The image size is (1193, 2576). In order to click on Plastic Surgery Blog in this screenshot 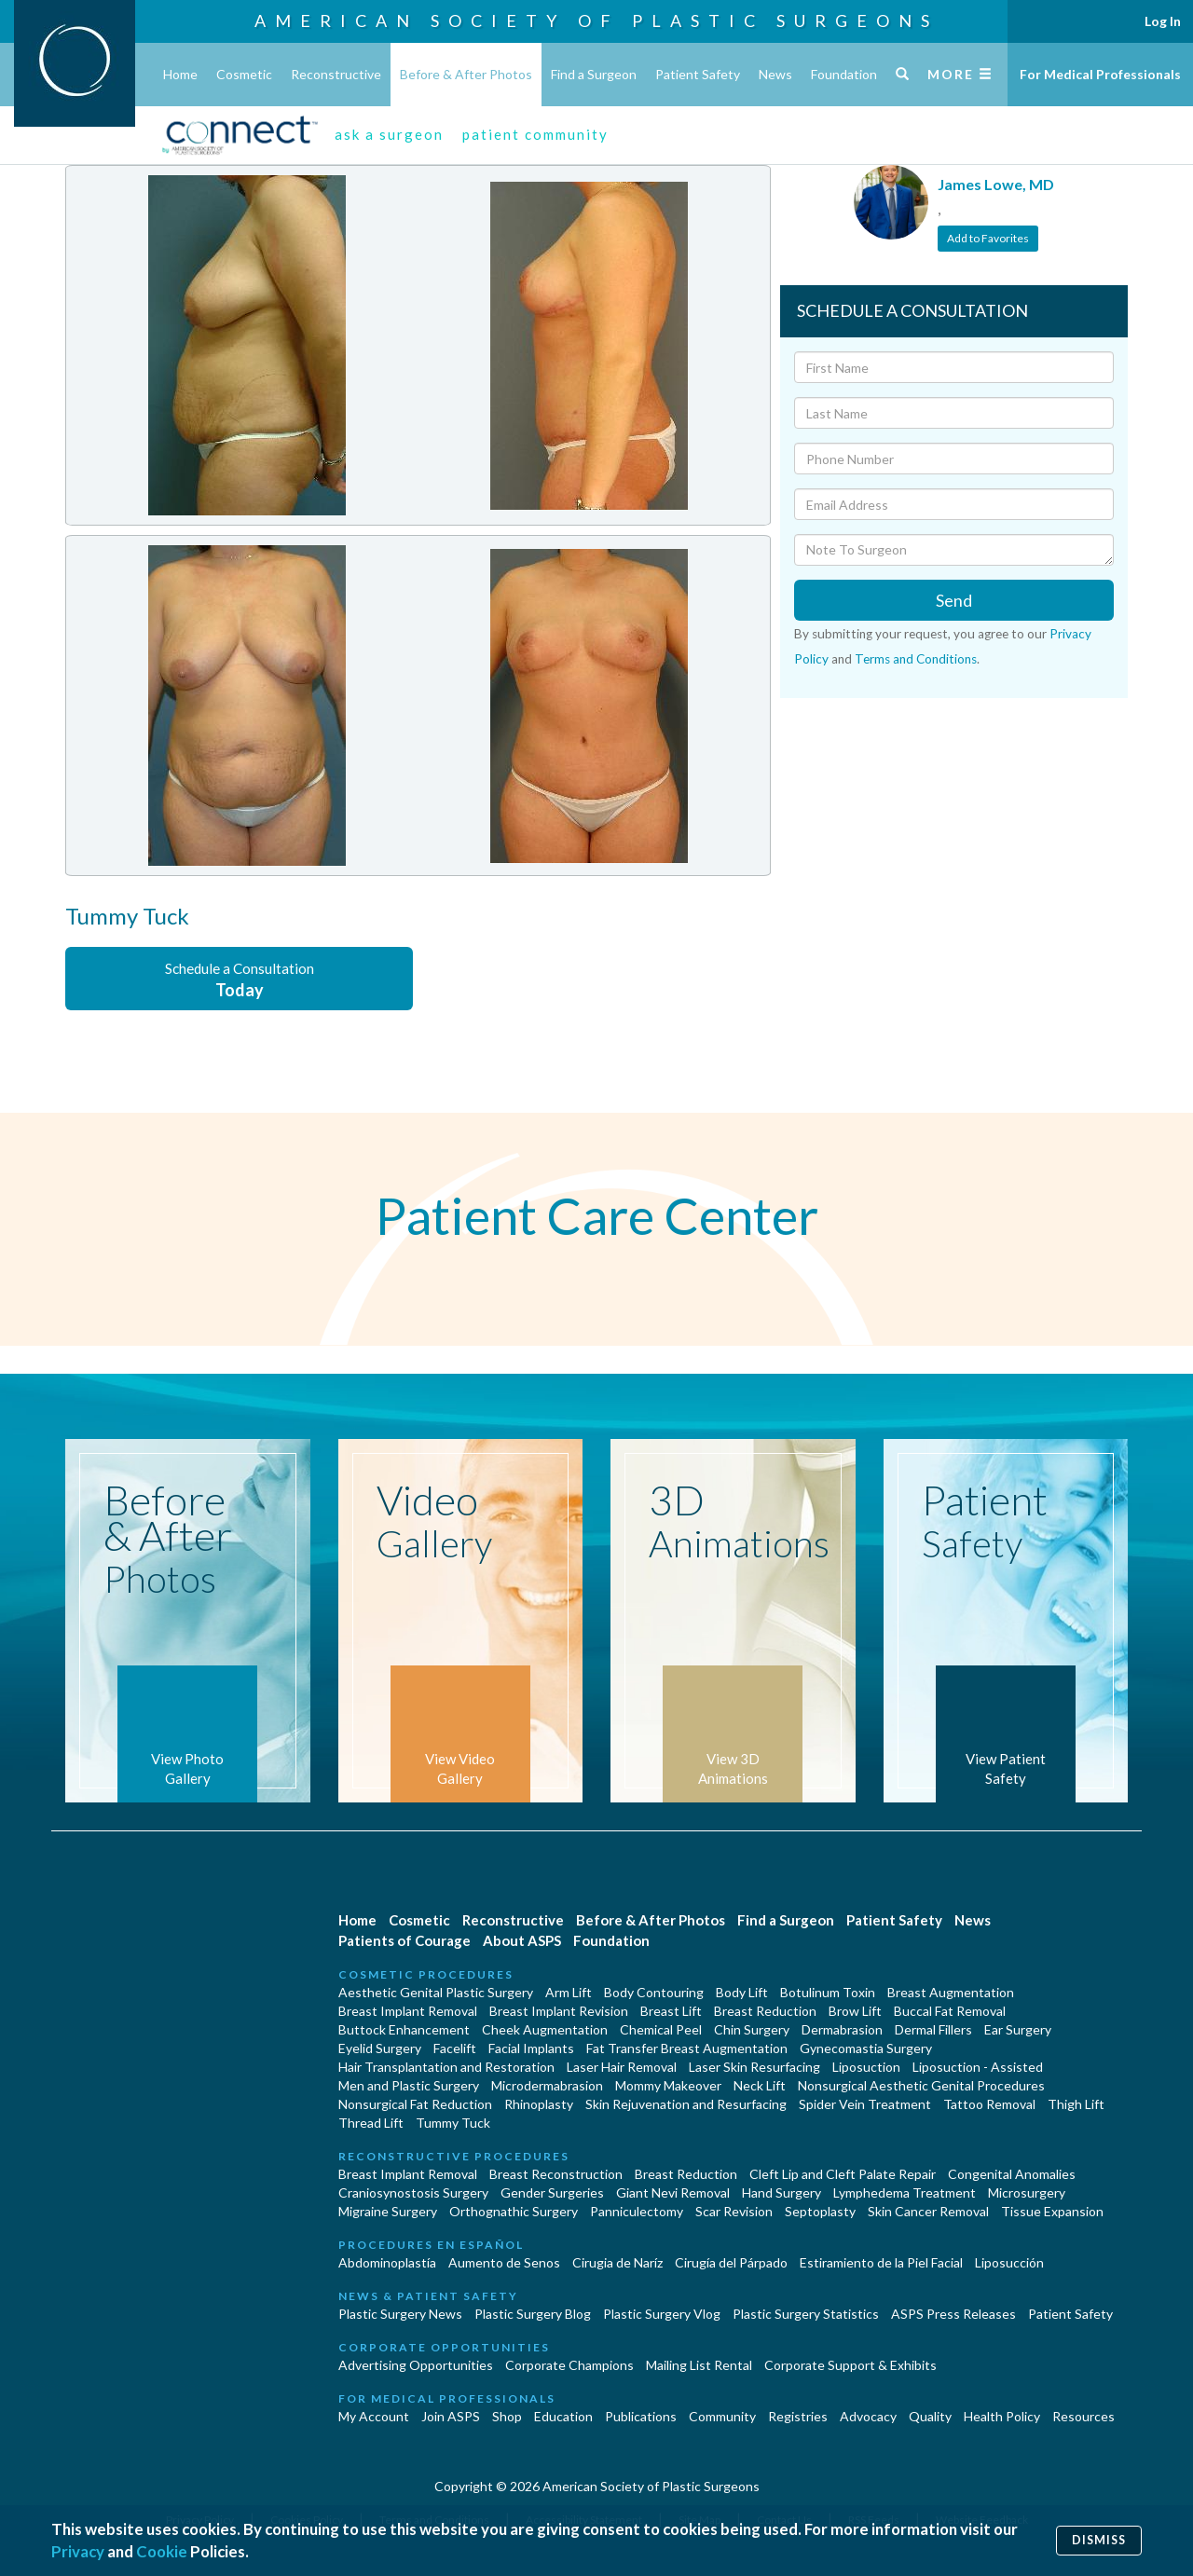, I will do `click(532, 2314)`.